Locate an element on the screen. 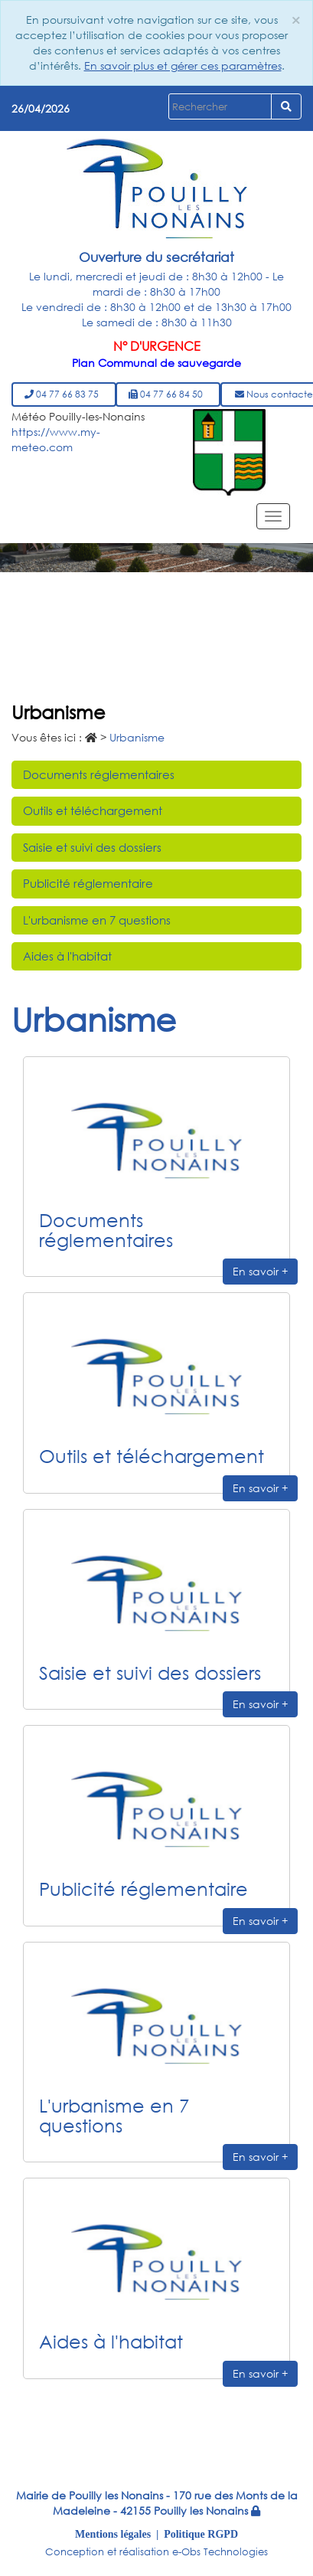  e-Obs Technologies is located at coordinates (220, 2551).